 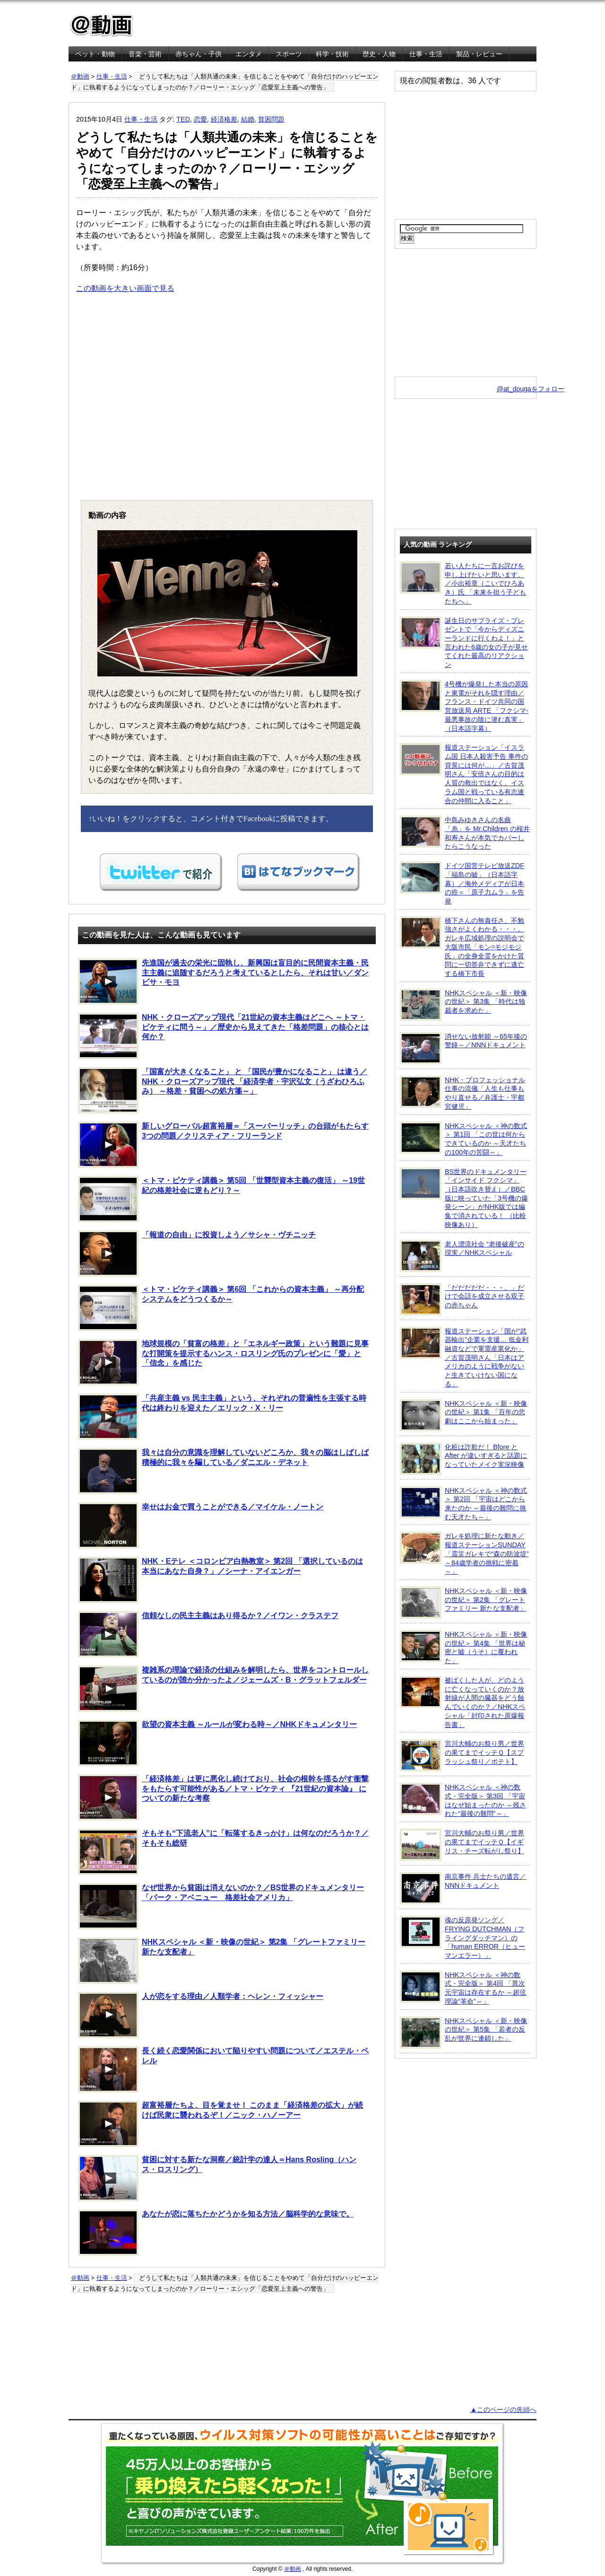 What do you see at coordinates (462, 883) in the screenshot?
I see `ドイツ国営テレビ放送ZDF「福島の嘘」（日本語字幕）／海外メディアが日本の癌＝「原子力ムラ」を告発` at bounding box center [462, 883].